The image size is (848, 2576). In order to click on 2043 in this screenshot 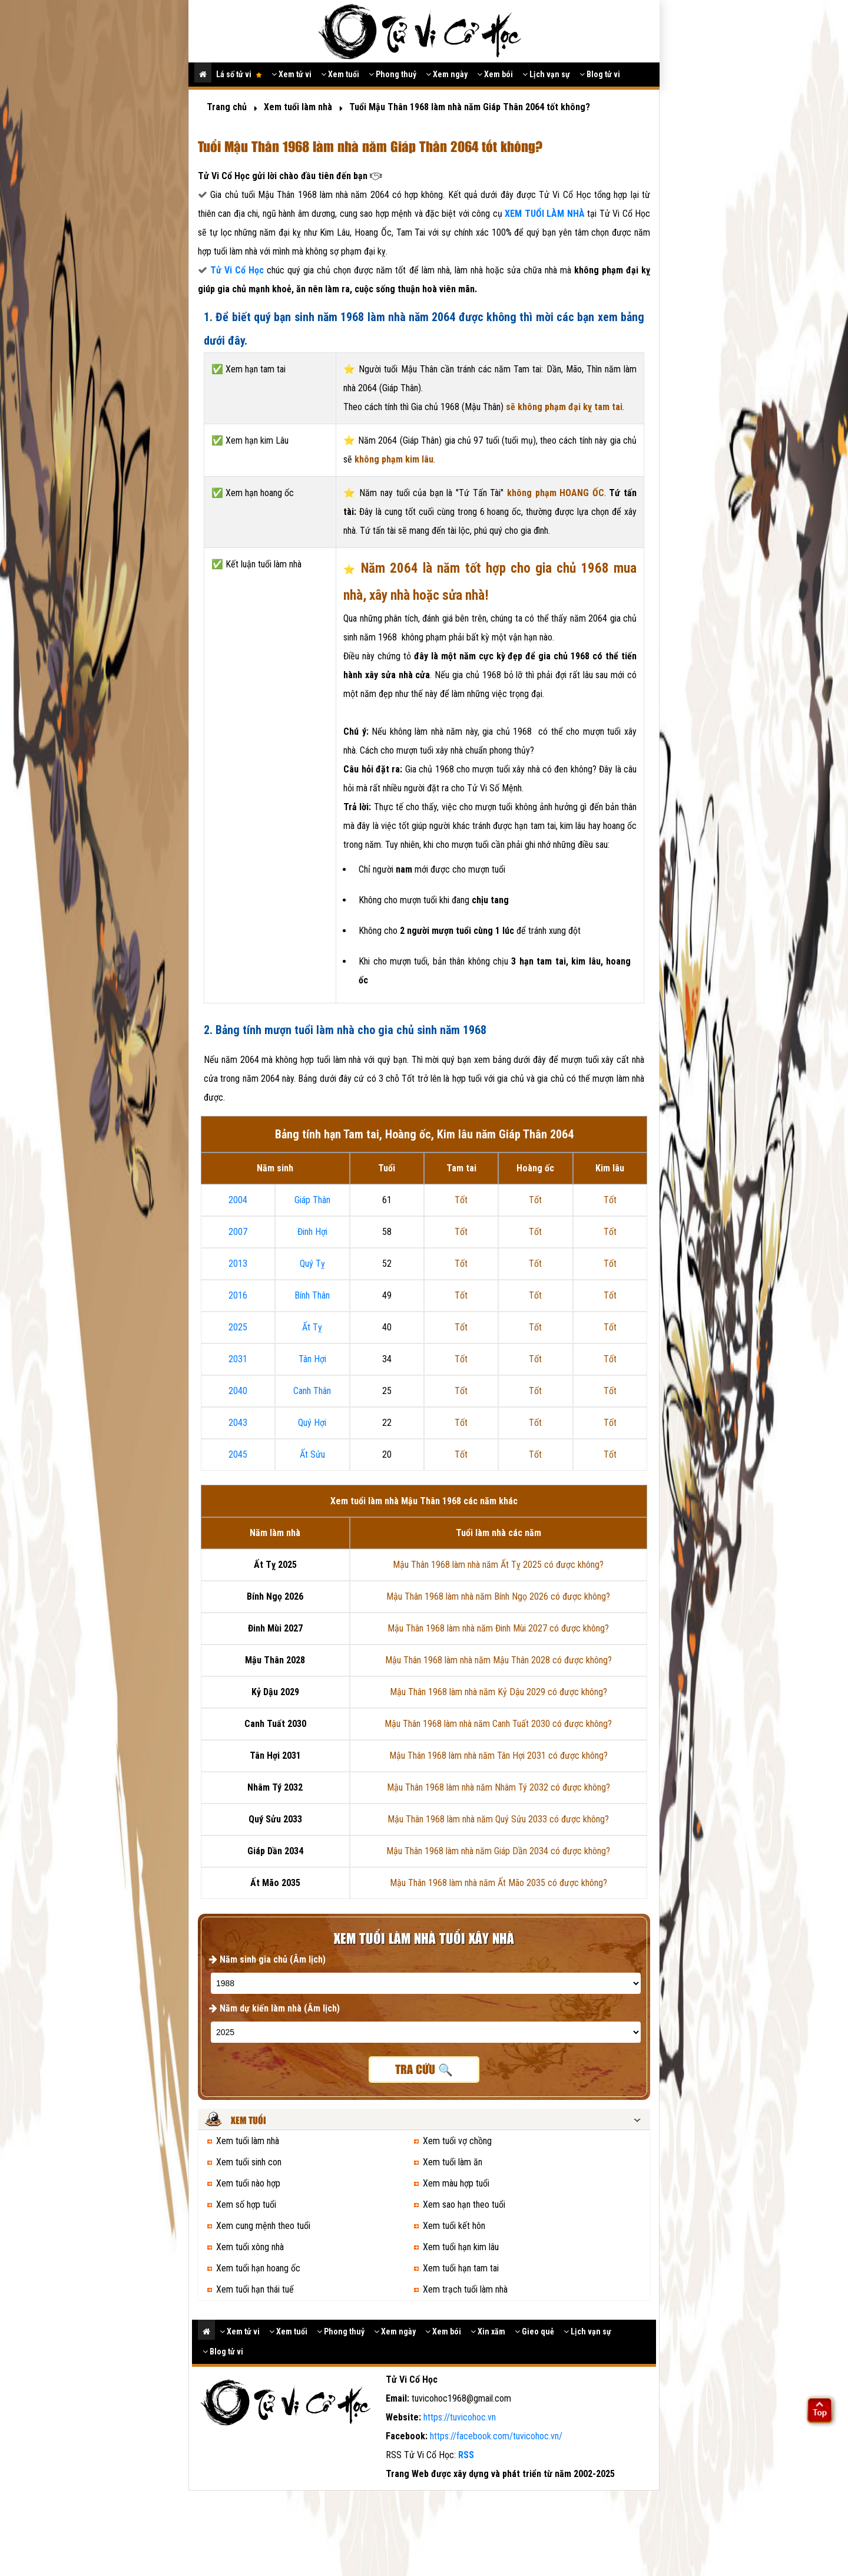, I will do `click(237, 1422)`.